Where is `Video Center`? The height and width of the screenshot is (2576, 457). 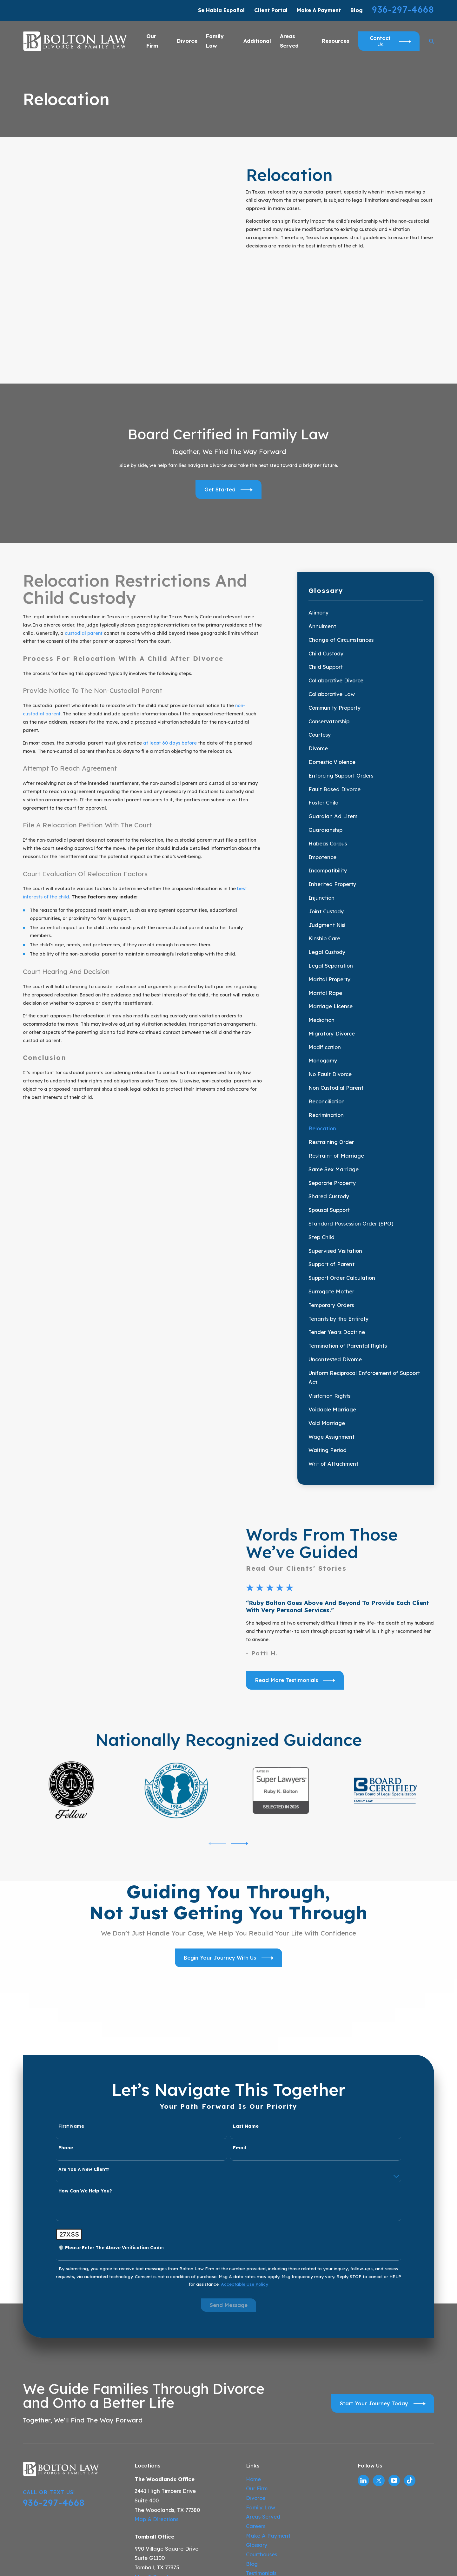
Video Center is located at coordinates (263, 2454).